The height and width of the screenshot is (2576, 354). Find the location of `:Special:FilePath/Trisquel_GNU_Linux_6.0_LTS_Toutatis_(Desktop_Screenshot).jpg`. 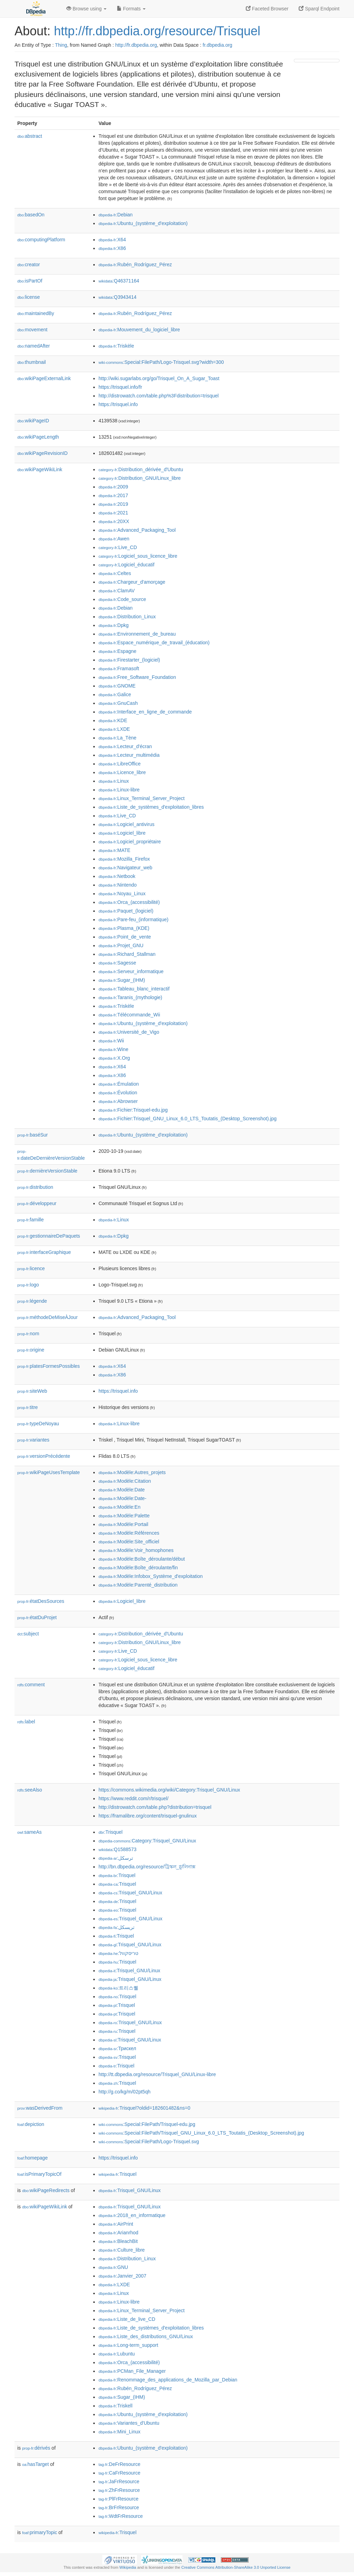

:Special:FilePath/Trisquel_GNU_Linux_6.0_LTS_Toutatis_(Desktop_Screenshot).jpg is located at coordinates (201, 2133).